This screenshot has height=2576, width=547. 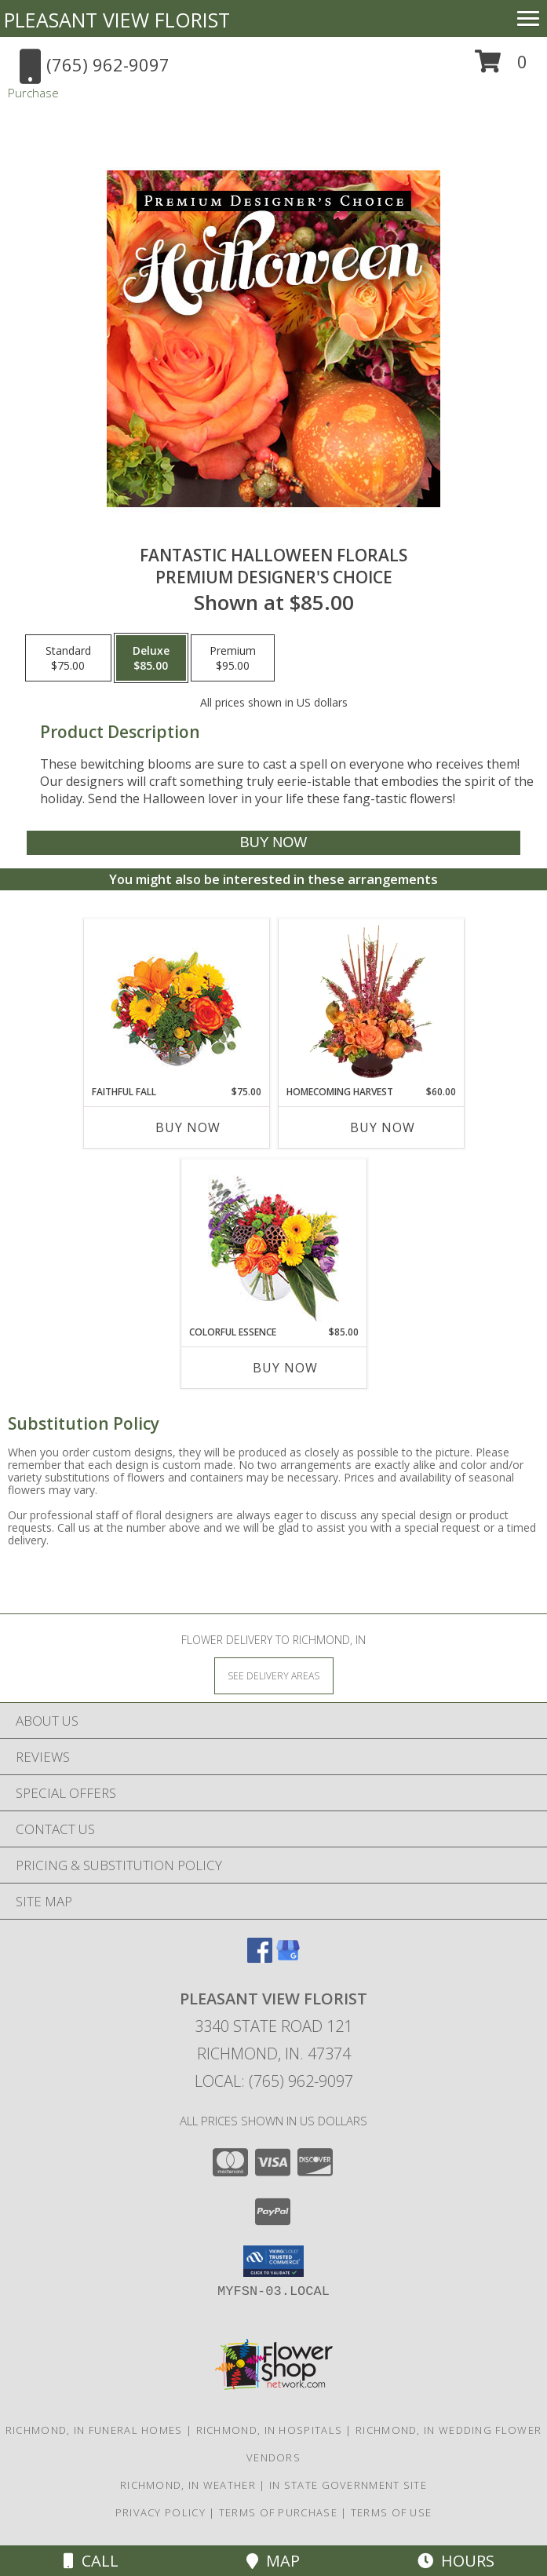 What do you see at coordinates (348, 2485) in the screenshot?
I see `IN State Government Site` at bounding box center [348, 2485].